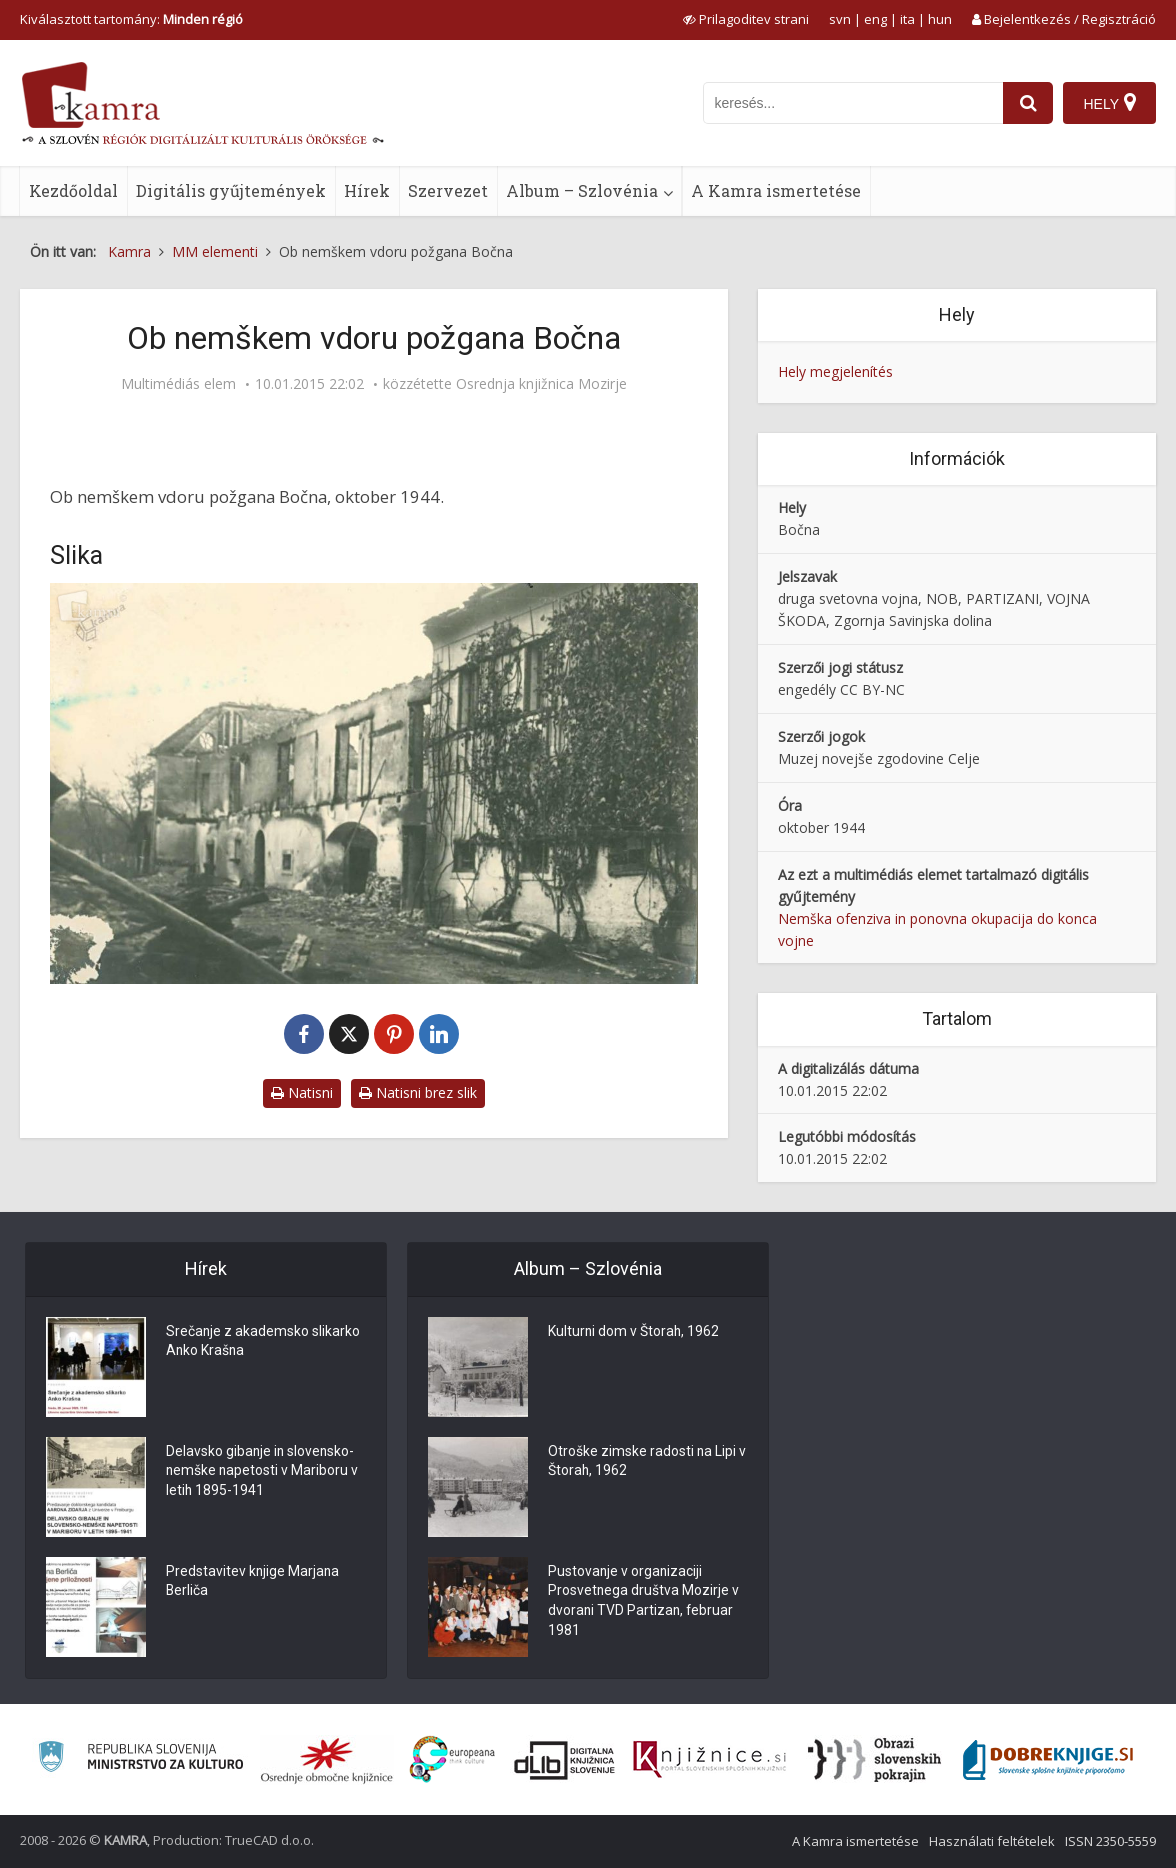 The height and width of the screenshot is (1868, 1176). What do you see at coordinates (327, 1760) in the screenshot?
I see `[Organiziranost splošnih knjižnic]` at bounding box center [327, 1760].